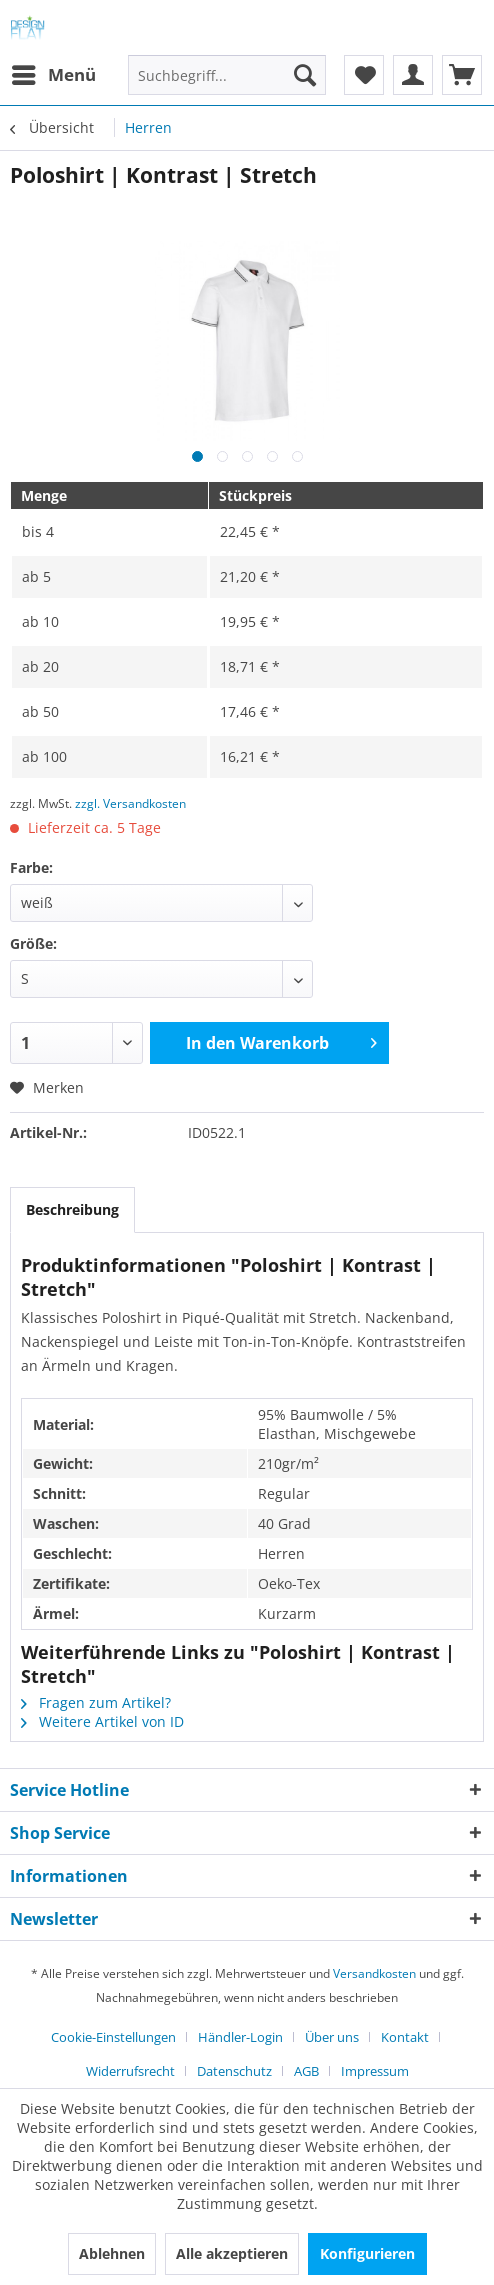 Image resolution: width=494 pixels, height=2285 pixels. What do you see at coordinates (367, 2253) in the screenshot?
I see `Konfigurieren` at bounding box center [367, 2253].